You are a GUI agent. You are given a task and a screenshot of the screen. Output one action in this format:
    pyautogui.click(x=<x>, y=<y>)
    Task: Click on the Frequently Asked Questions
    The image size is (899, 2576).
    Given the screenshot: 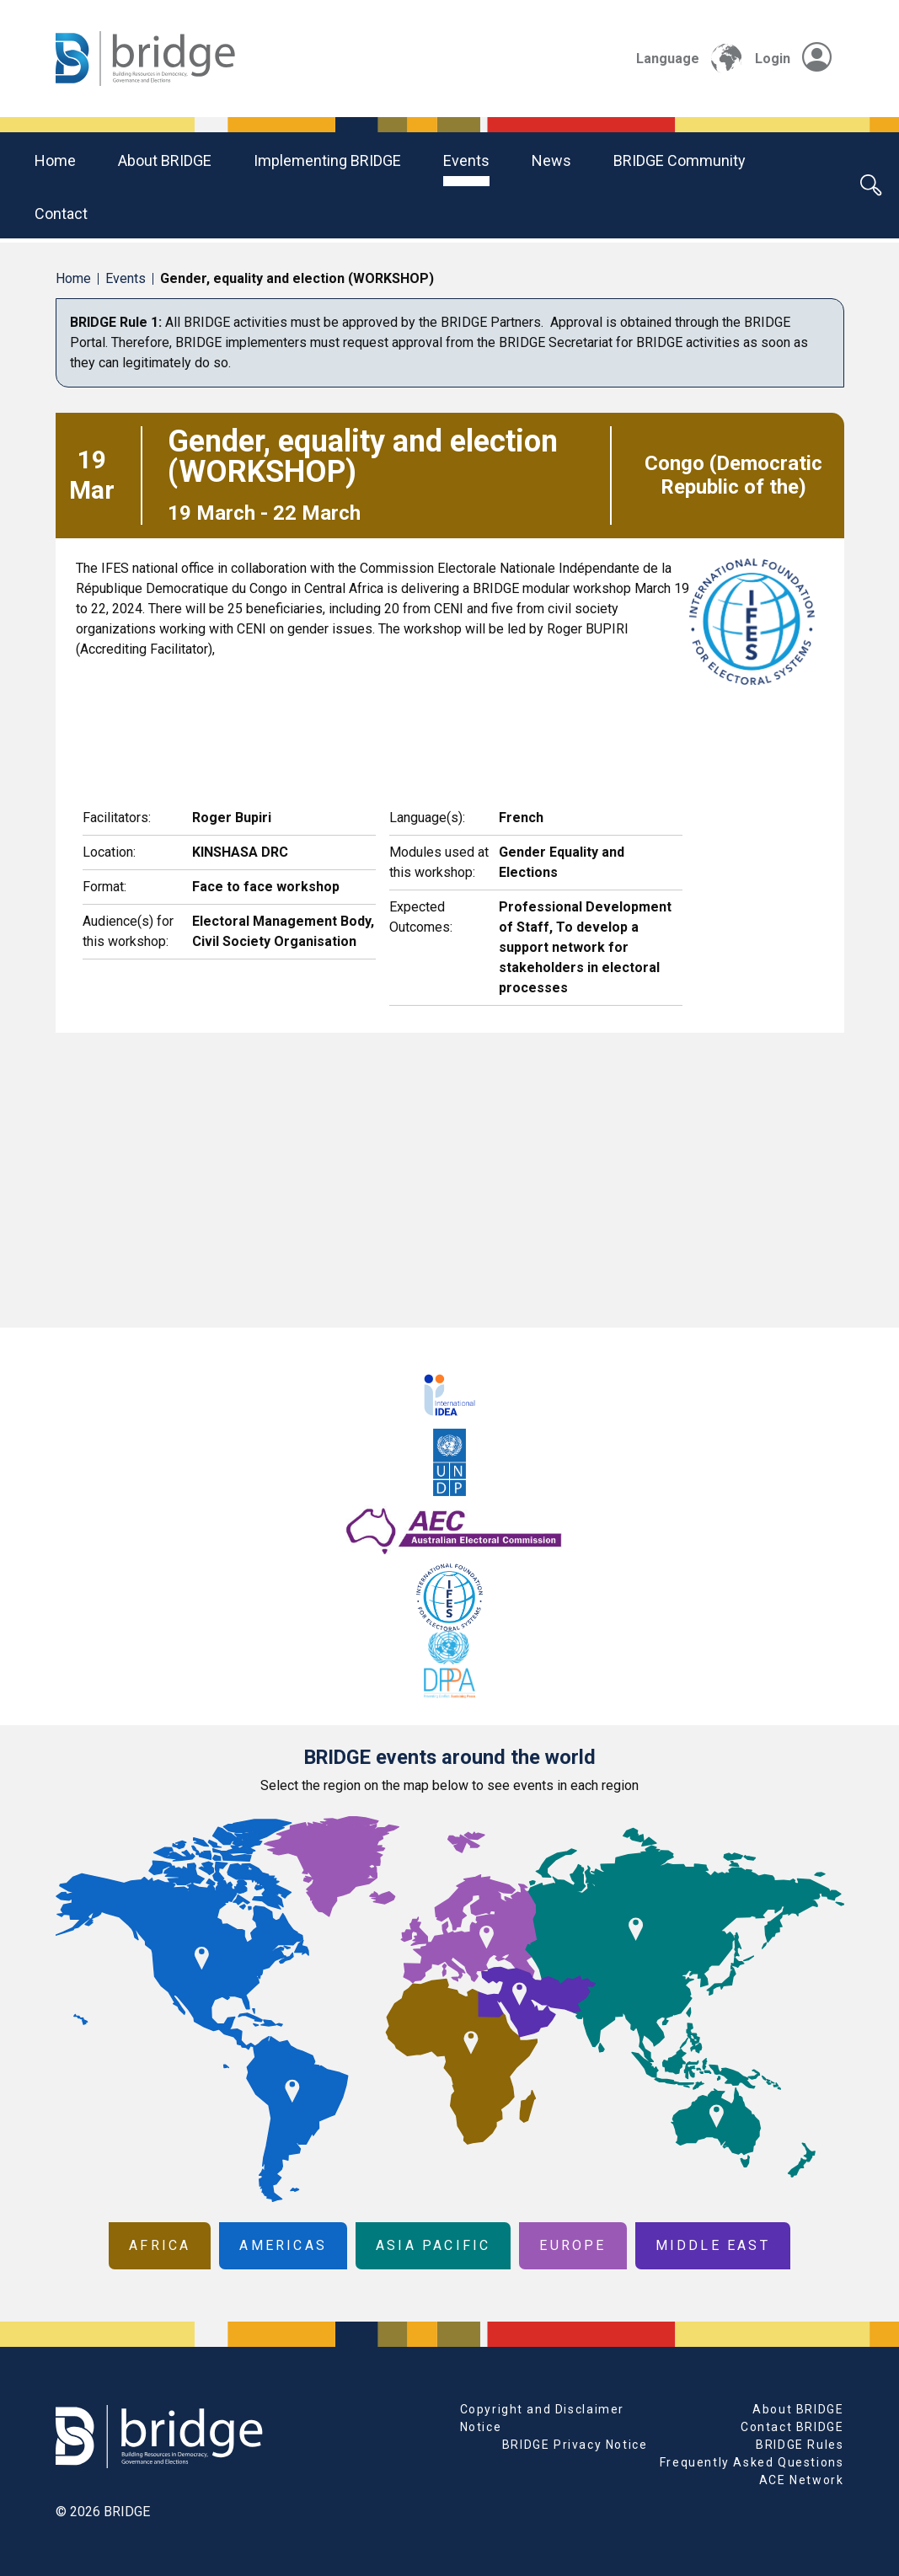 What is the action you would take?
    pyautogui.click(x=752, y=2462)
    